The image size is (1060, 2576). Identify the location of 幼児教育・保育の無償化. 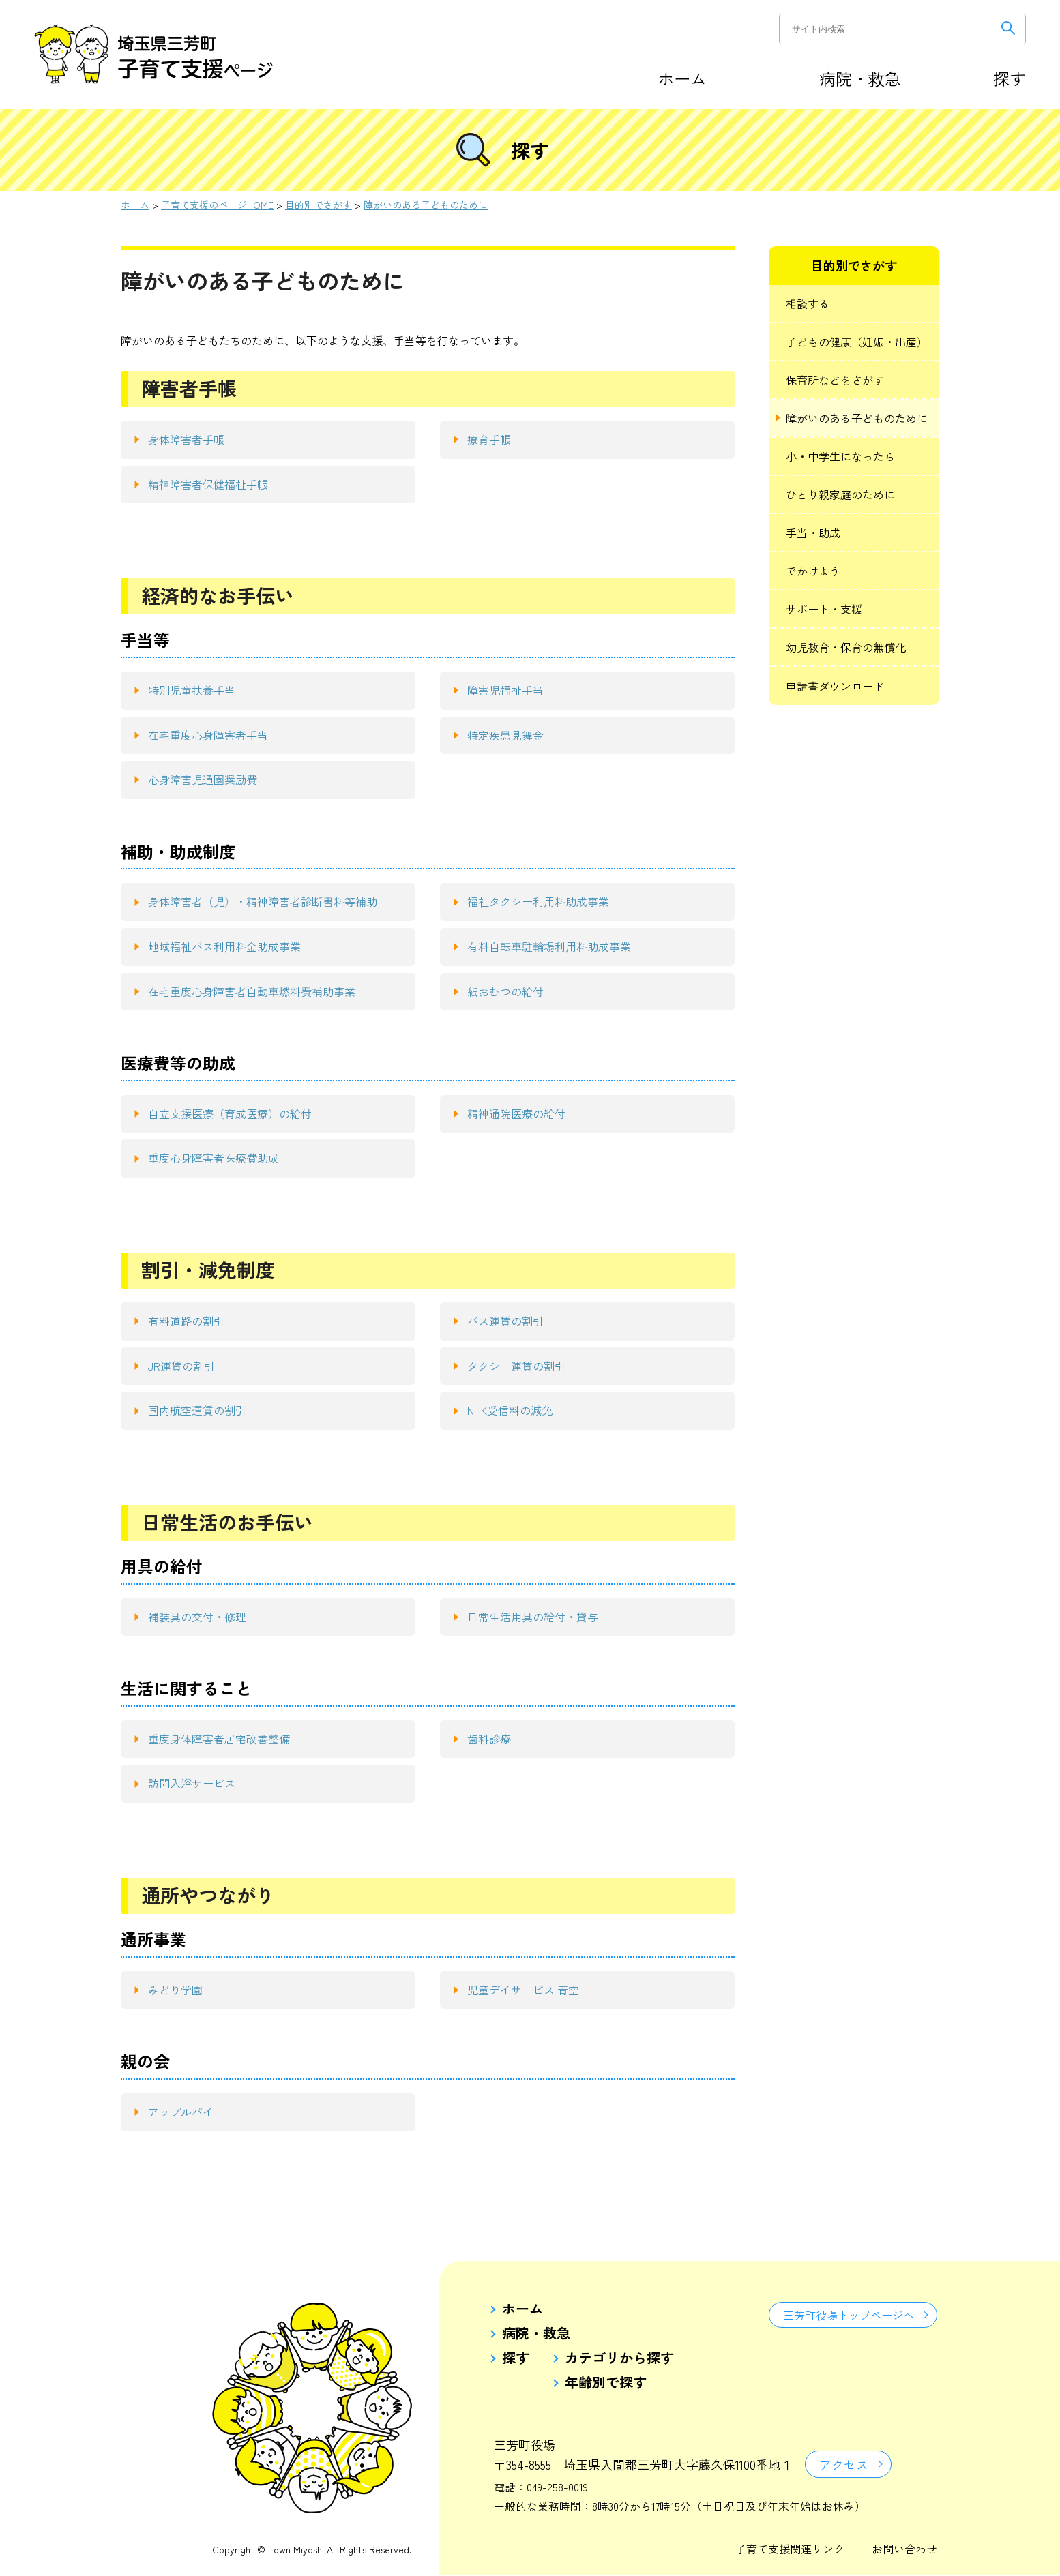
(846, 647).